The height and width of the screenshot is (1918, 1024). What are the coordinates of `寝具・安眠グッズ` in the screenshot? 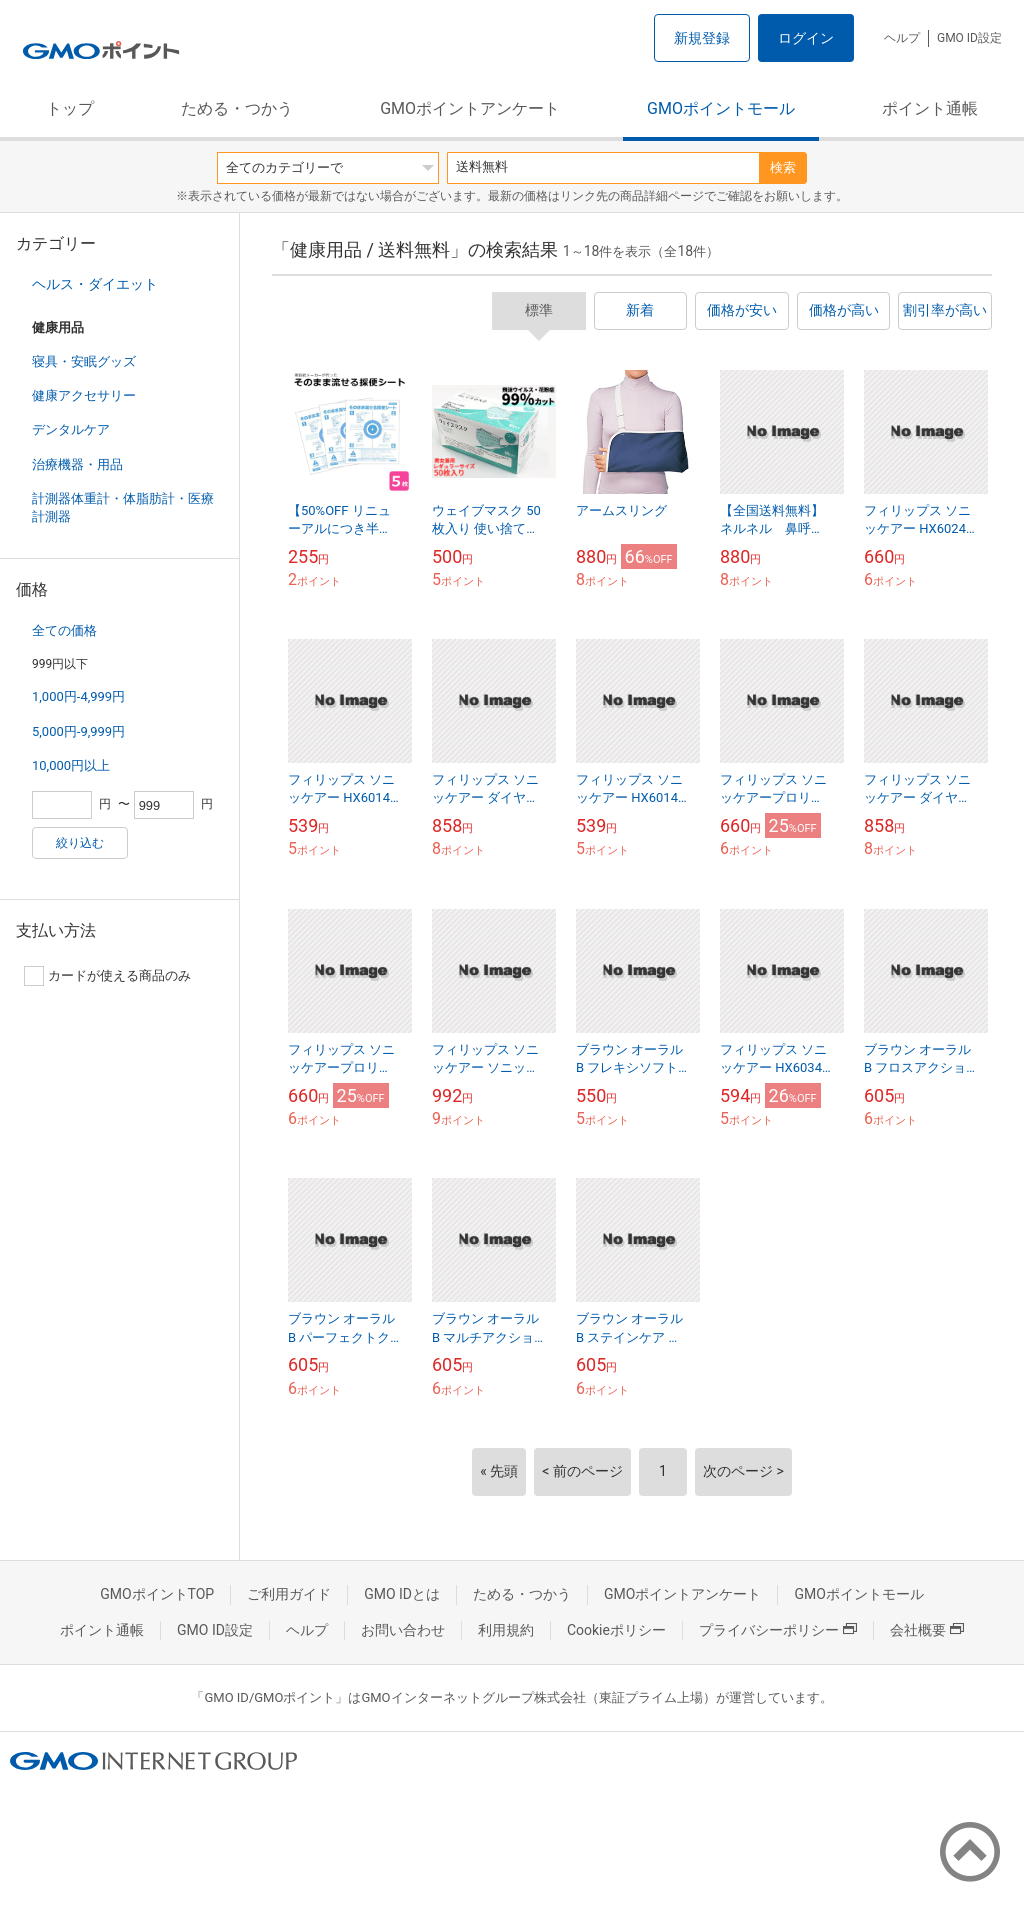 It's located at (84, 361).